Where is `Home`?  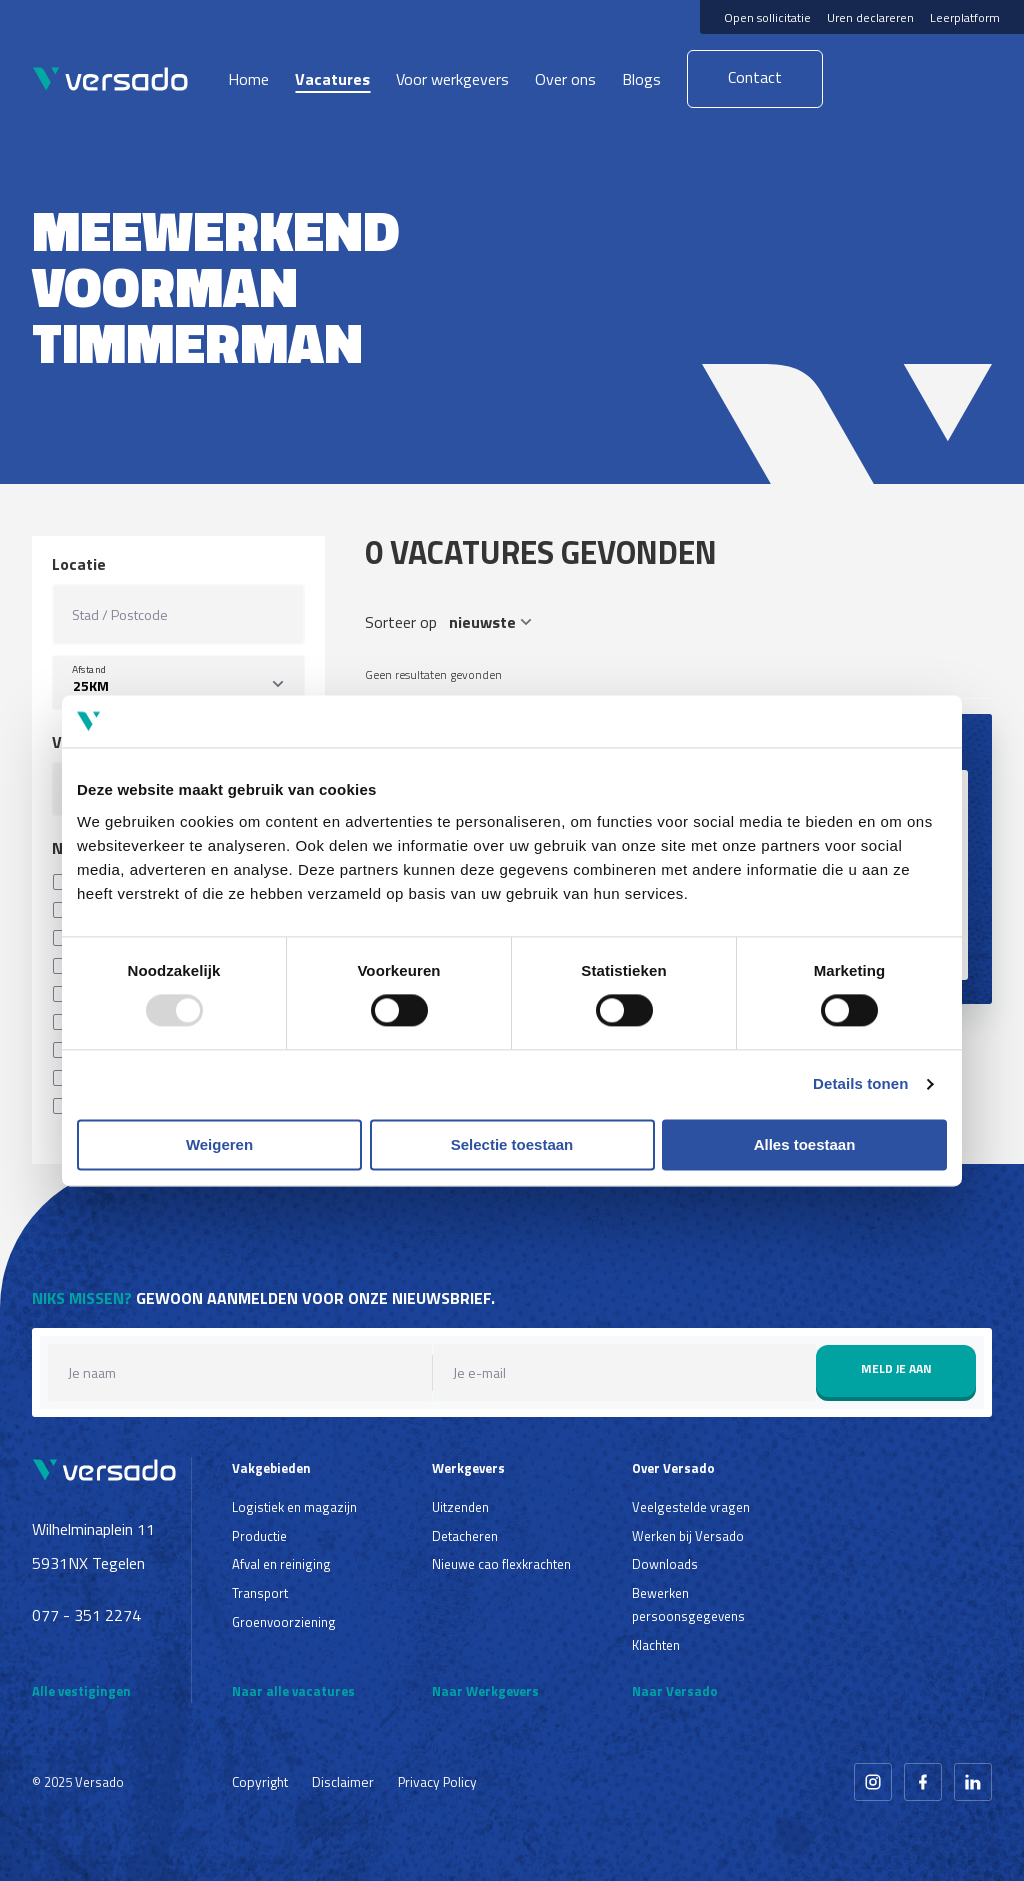 Home is located at coordinates (248, 79).